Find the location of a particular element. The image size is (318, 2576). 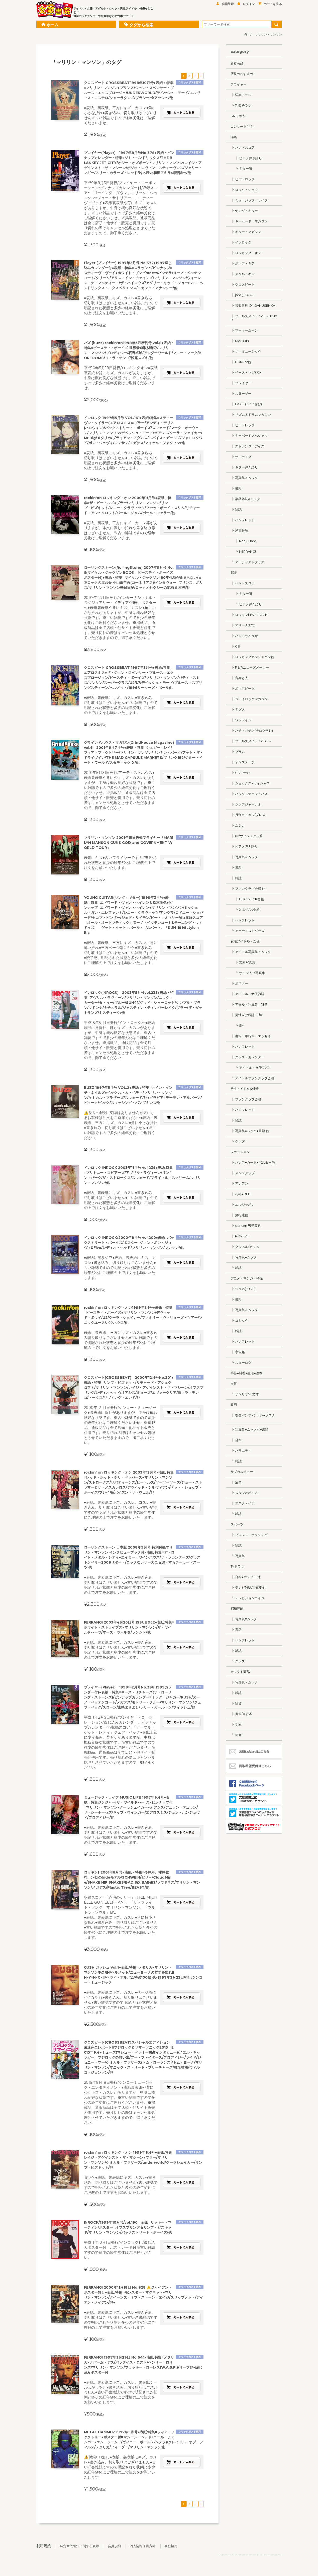

┣ クウネル/アルネ is located at coordinates (245, 1247).